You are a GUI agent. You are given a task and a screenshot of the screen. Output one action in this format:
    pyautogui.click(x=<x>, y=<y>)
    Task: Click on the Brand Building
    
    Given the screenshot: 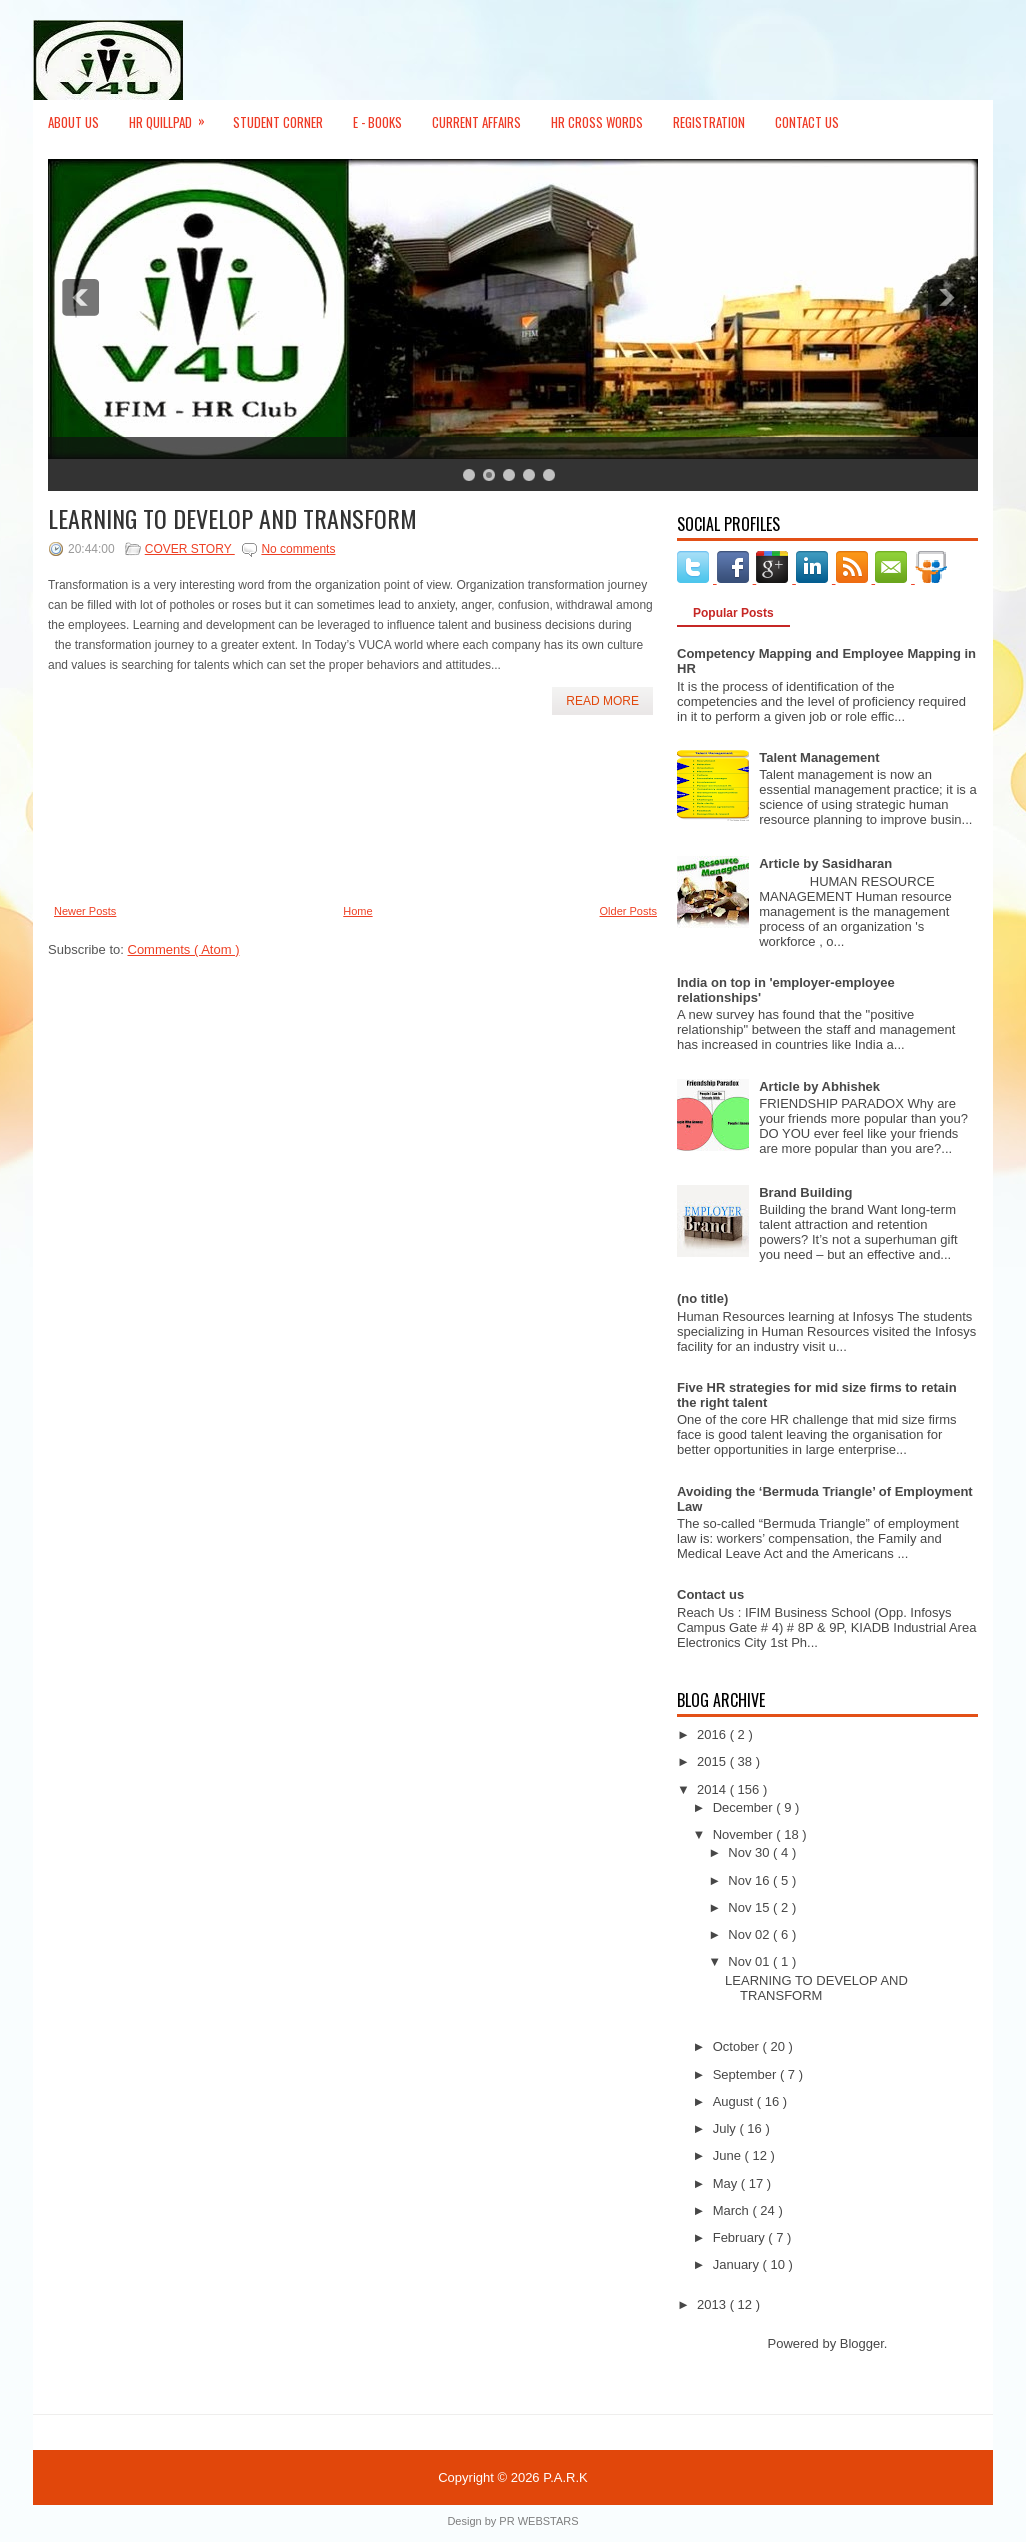 What is the action you would take?
    pyautogui.click(x=805, y=1192)
    